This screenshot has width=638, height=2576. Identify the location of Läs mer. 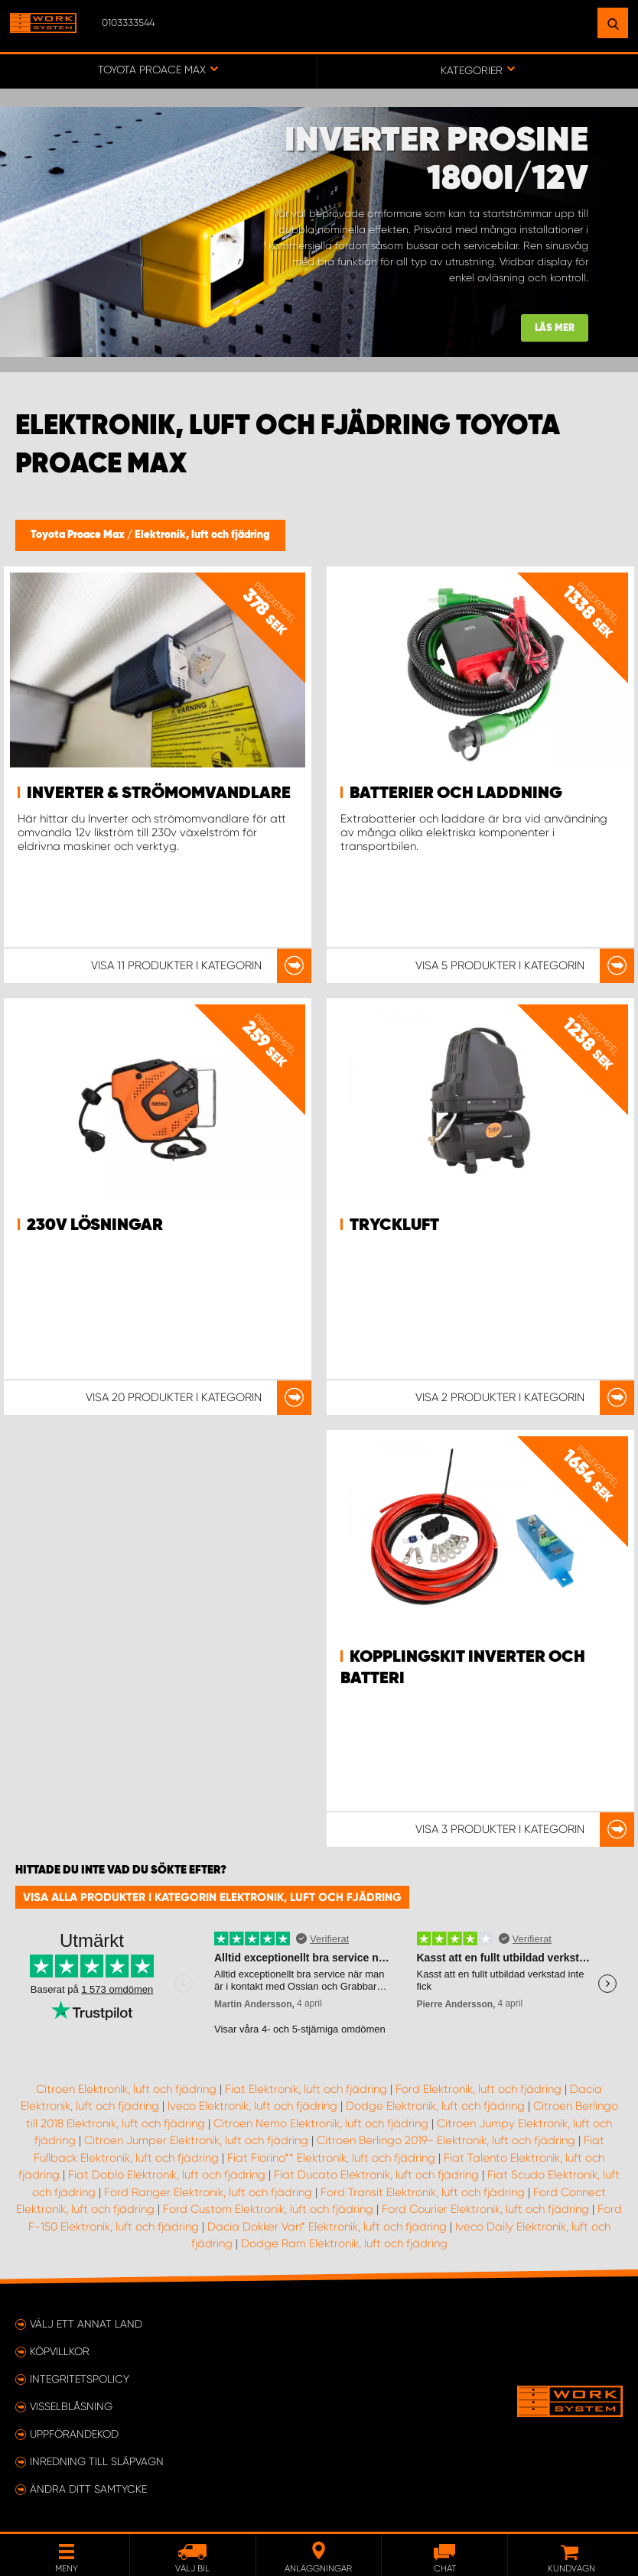
(555, 328).